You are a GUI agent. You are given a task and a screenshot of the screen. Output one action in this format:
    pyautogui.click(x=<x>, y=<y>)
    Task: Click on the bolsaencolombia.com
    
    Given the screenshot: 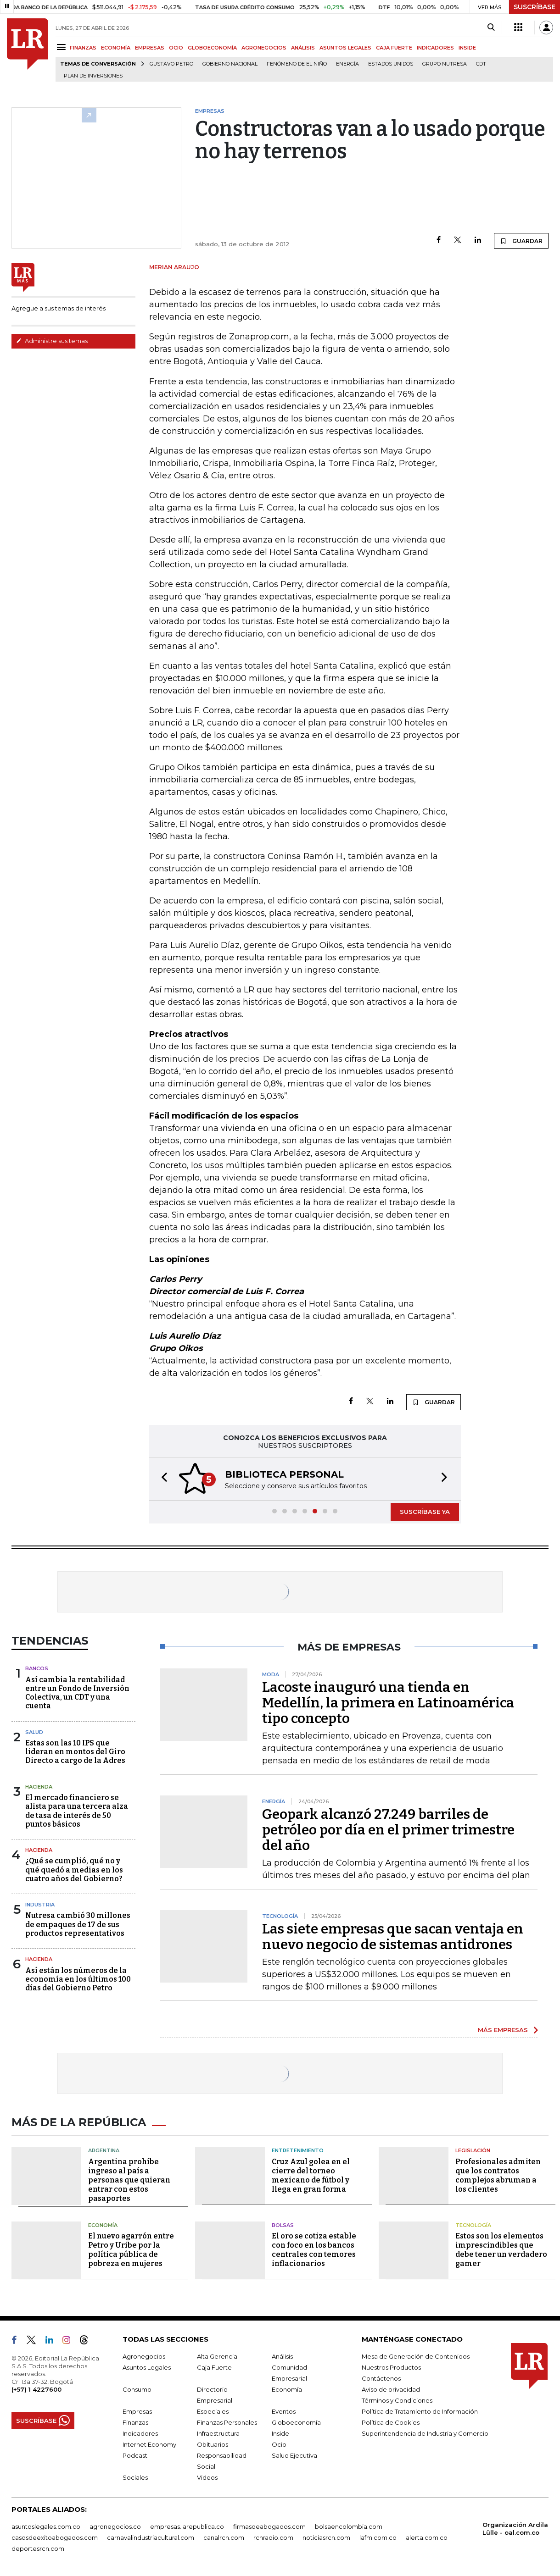 What is the action you would take?
    pyautogui.click(x=348, y=2526)
    